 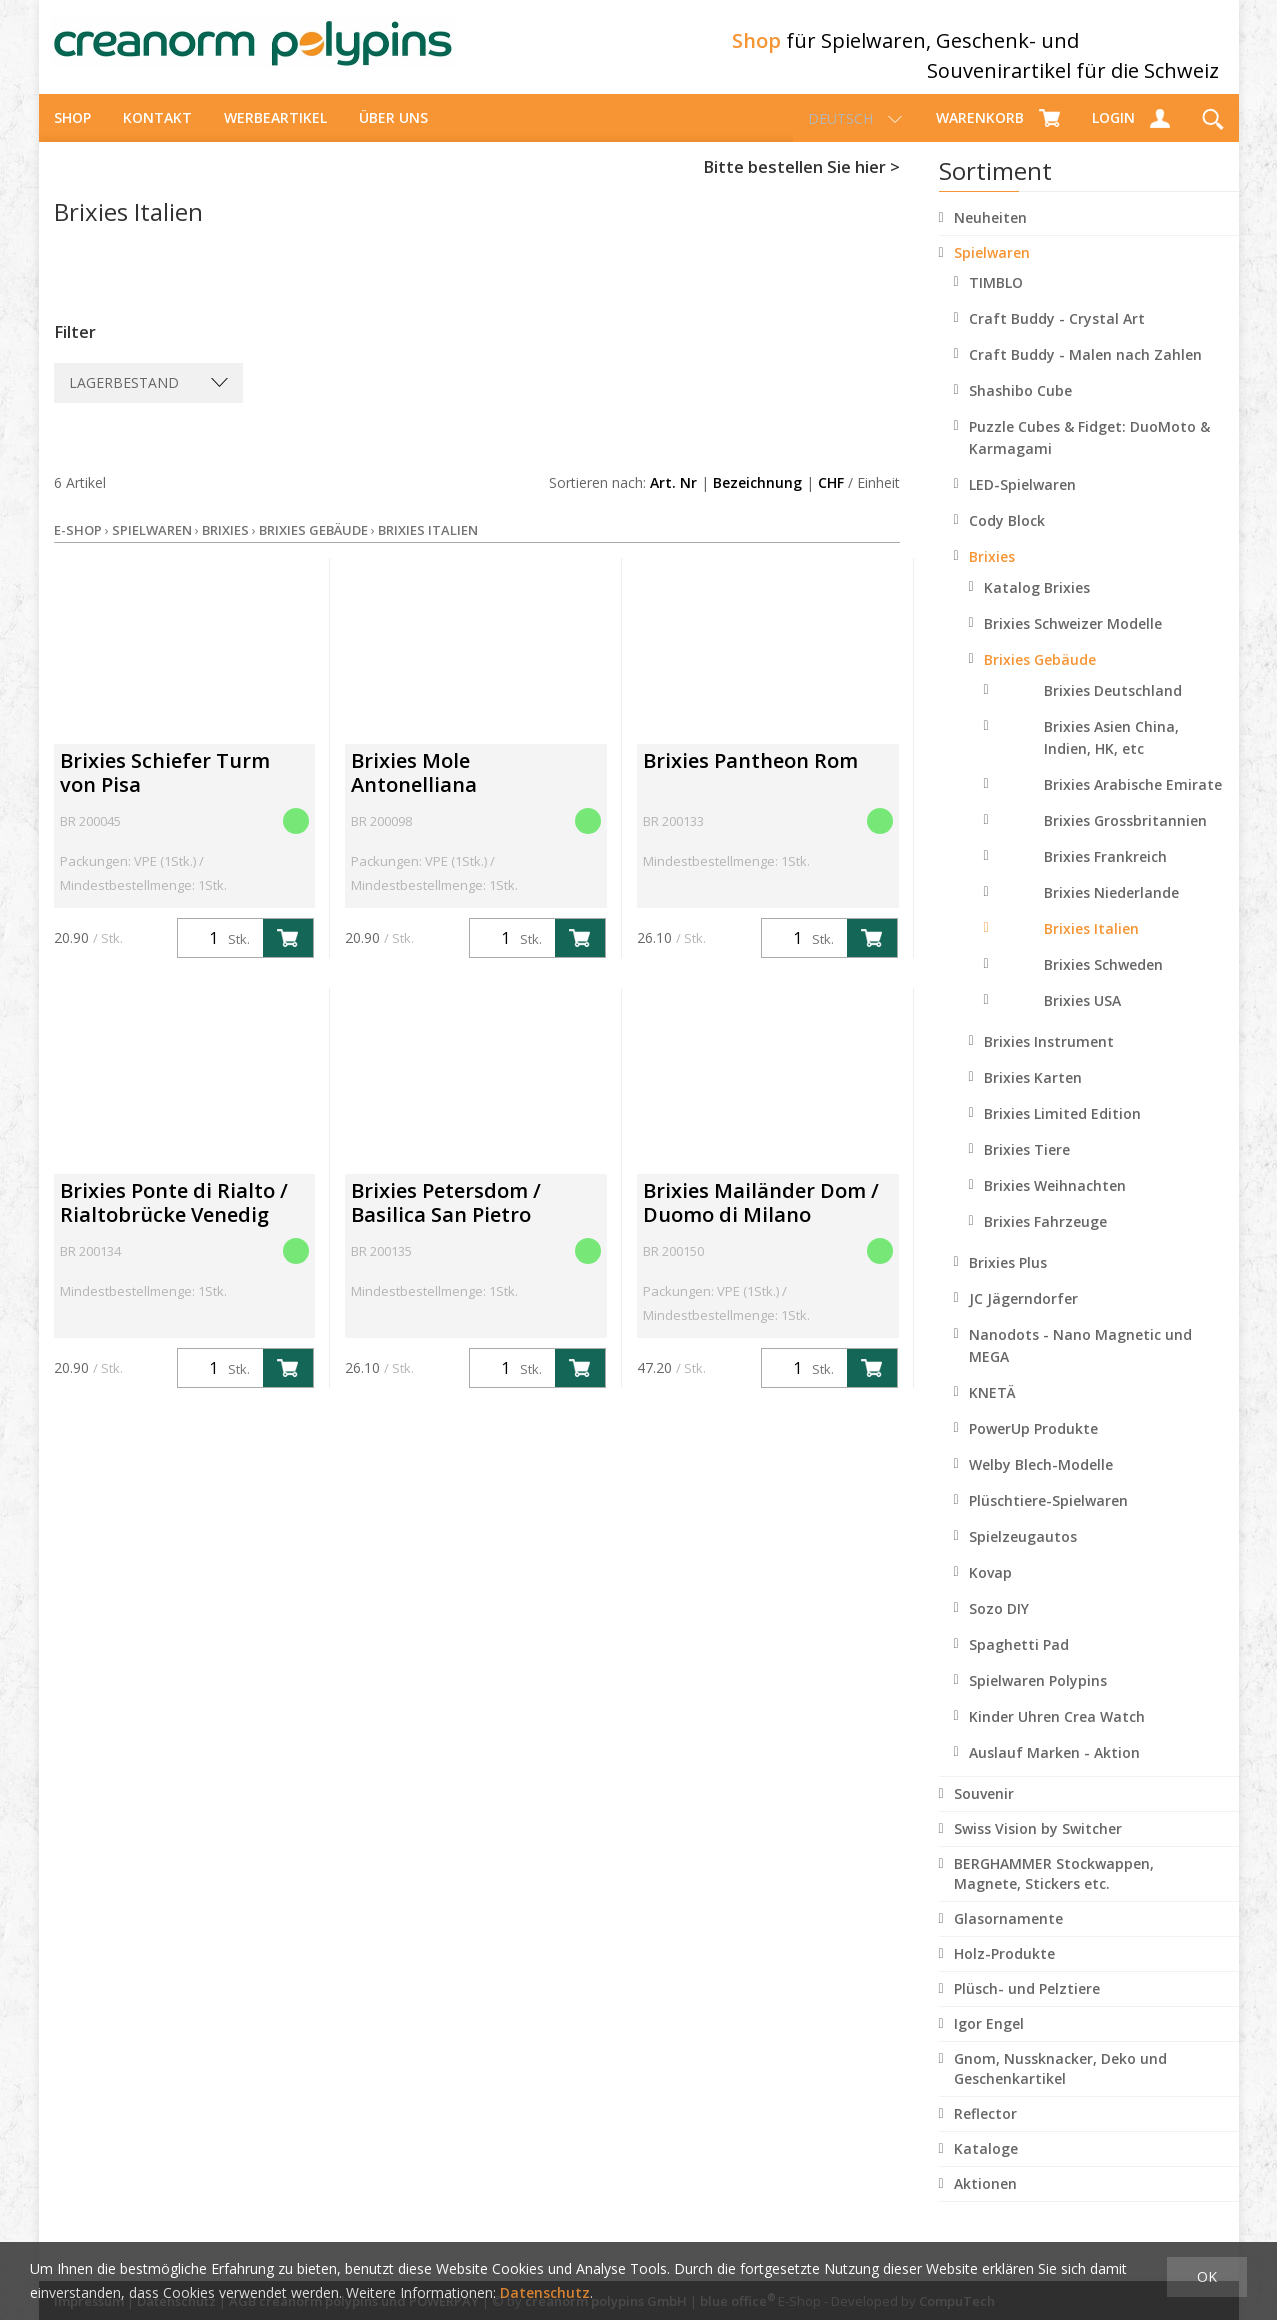 What do you see at coordinates (992, 574) in the screenshot?
I see `Brixies` at bounding box center [992, 574].